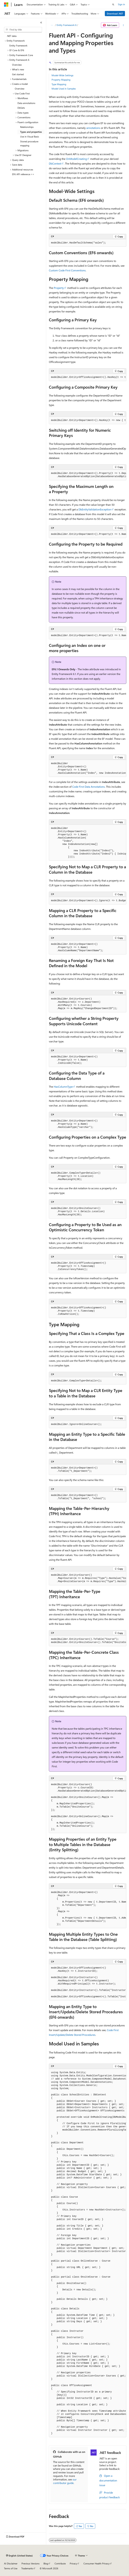 The width and height of the screenshot is (129, 2576). What do you see at coordinates (96, 2563) in the screenshot?
I see `Consumer Health Privacy` at bounding box center [96, 2563].